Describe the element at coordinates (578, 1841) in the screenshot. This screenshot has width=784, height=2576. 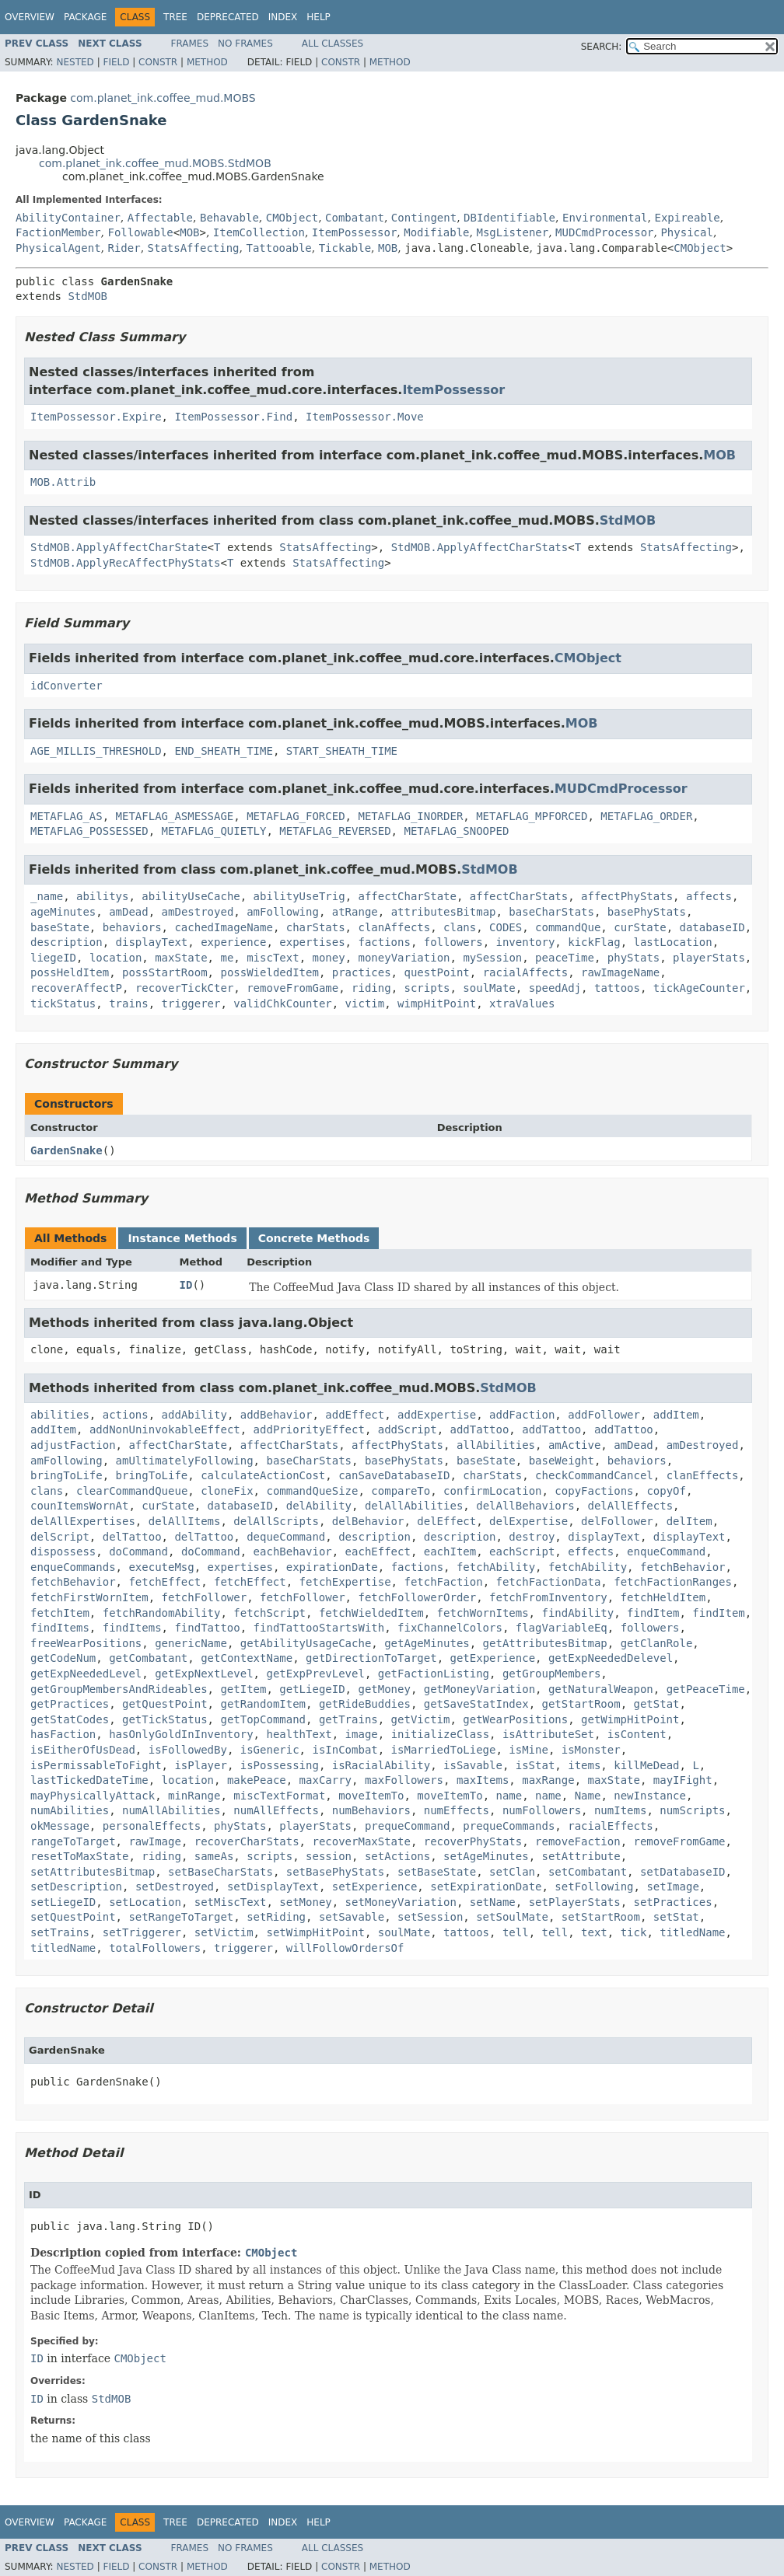
I see `removeFaction` at that location.